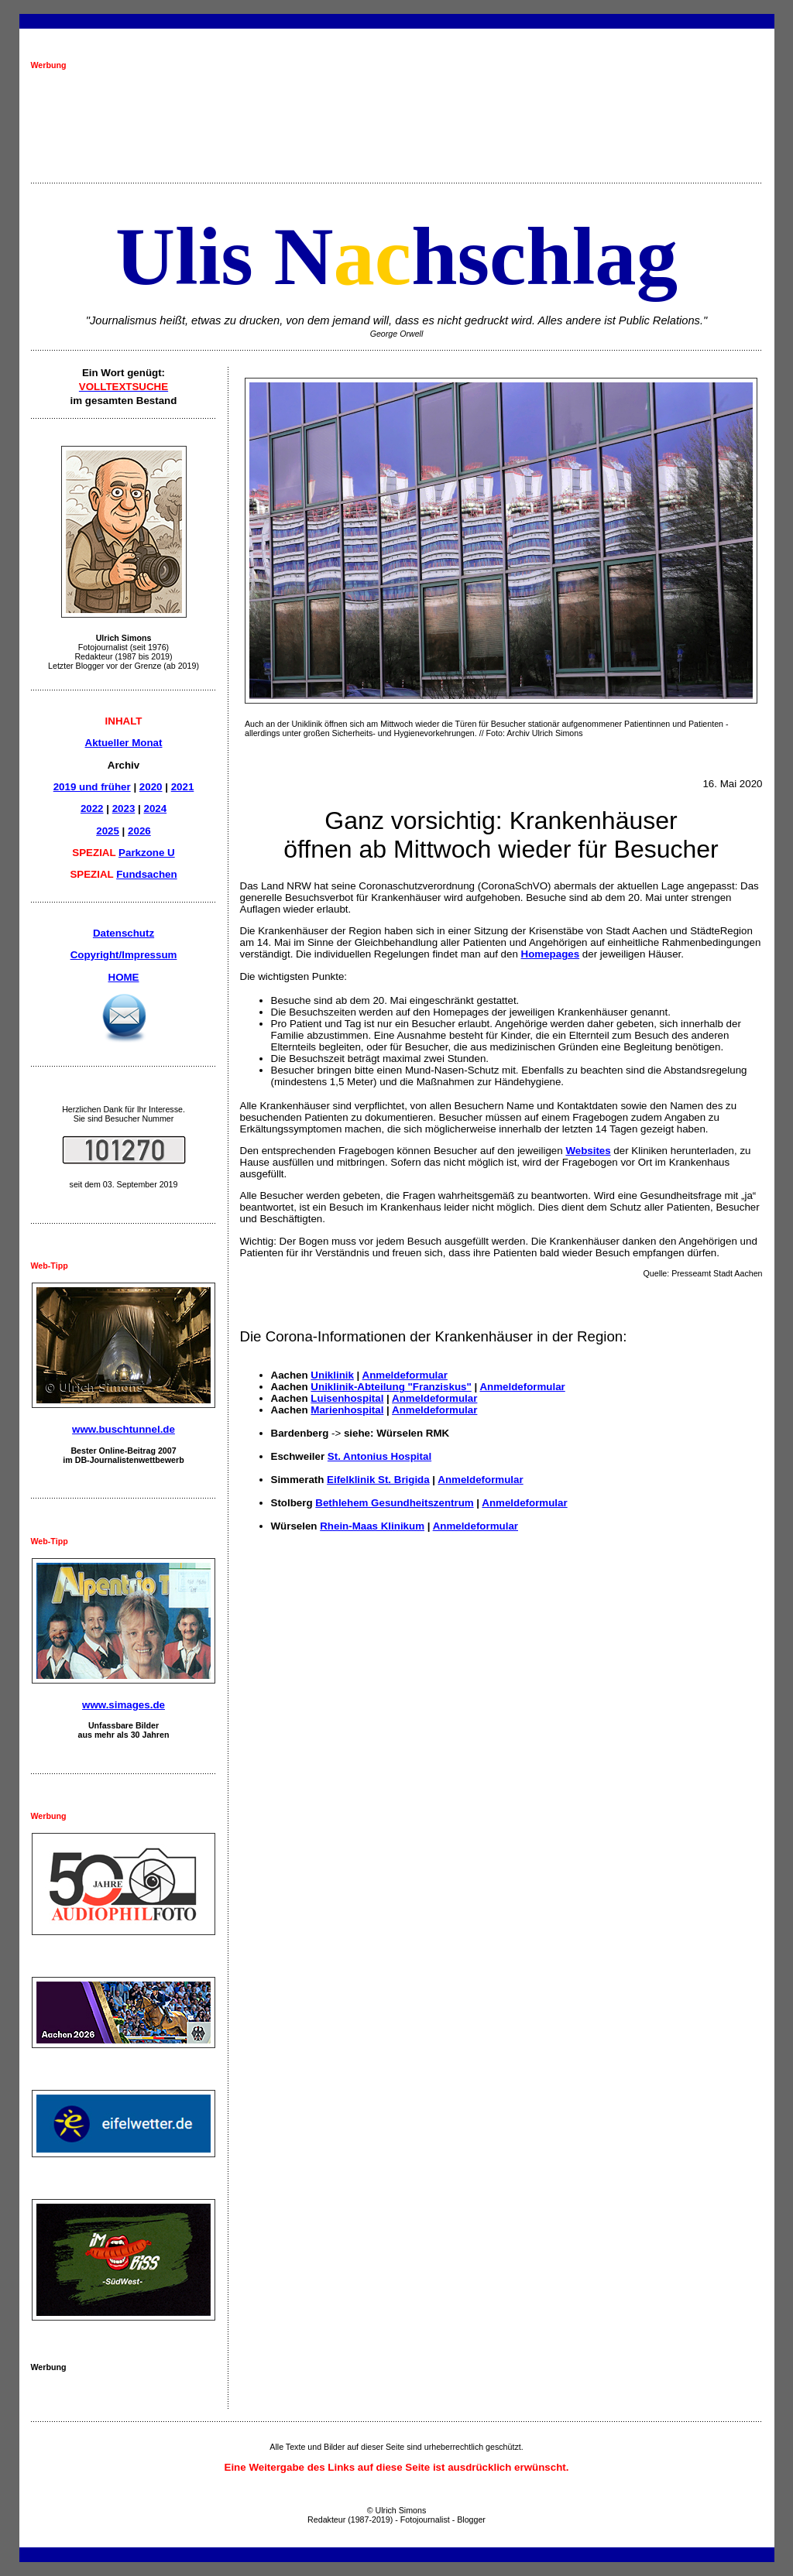 The height and width of the screenshot is (2576, 793). Describe the element at coordinates (391, 1386) in the screenshot. I see `Uniklinik-Abteilung "Franziskus"` at that location.